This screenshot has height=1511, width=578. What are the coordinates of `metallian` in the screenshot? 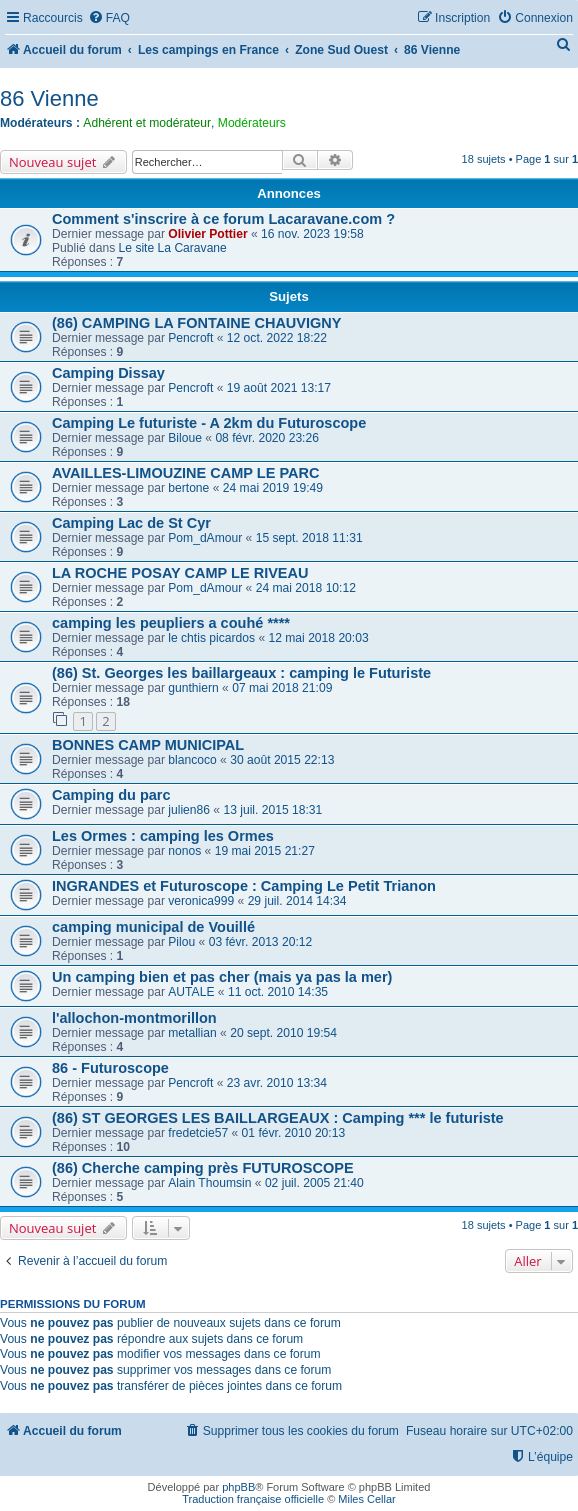 It's located at (192, 1033).